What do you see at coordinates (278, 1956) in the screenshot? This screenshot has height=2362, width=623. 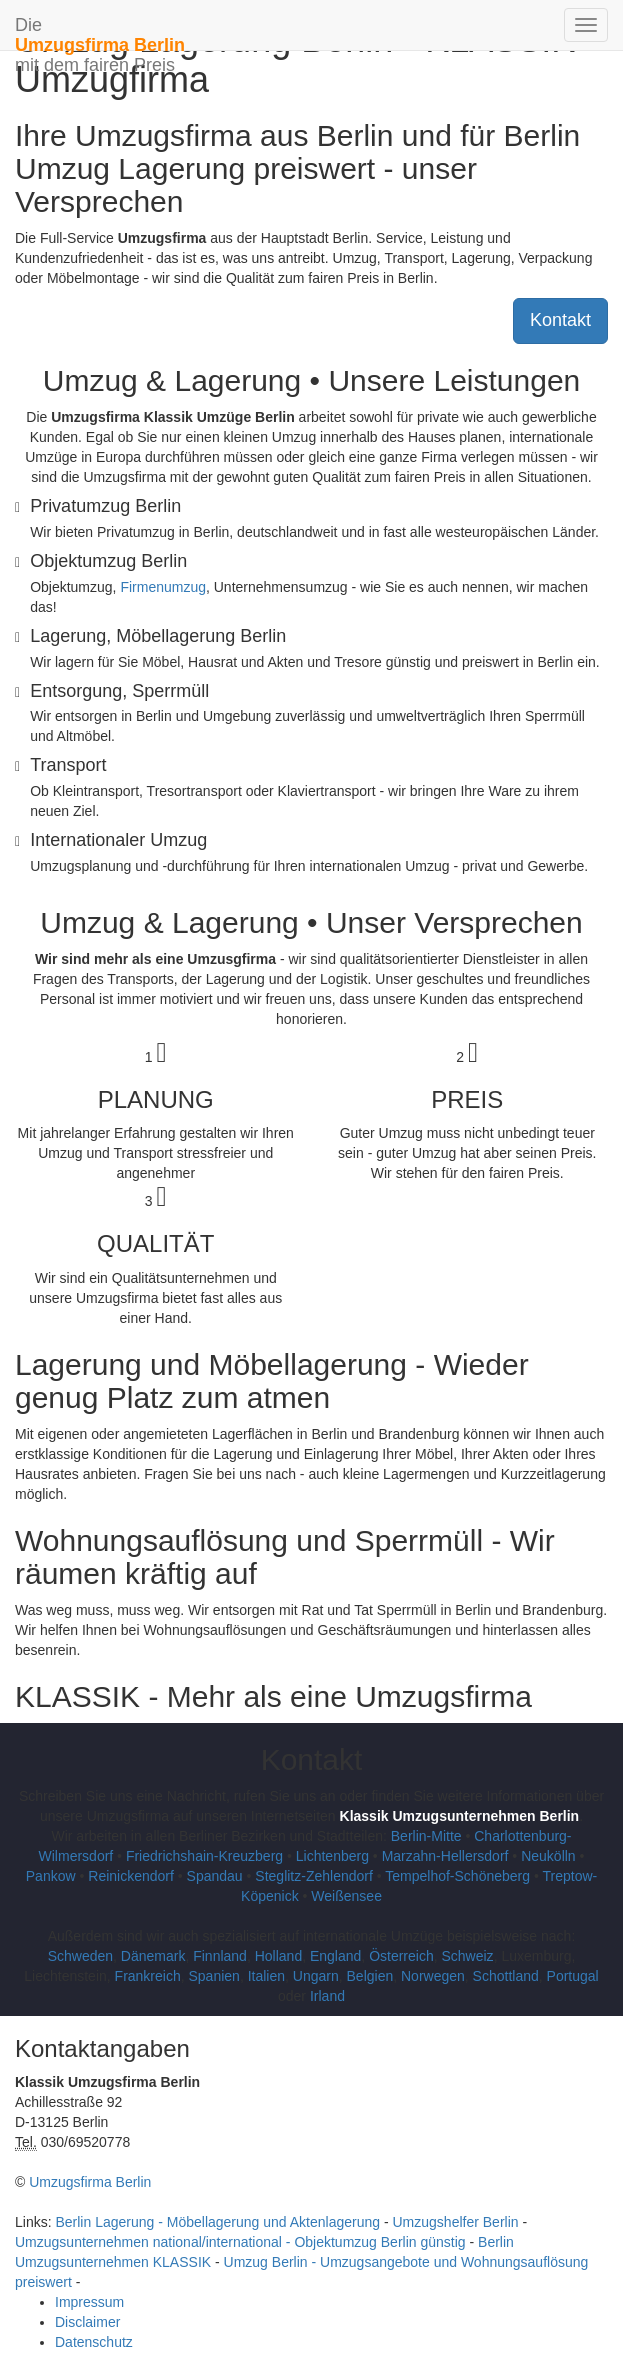 I see `Holland` at bounding box center [278, 1956].